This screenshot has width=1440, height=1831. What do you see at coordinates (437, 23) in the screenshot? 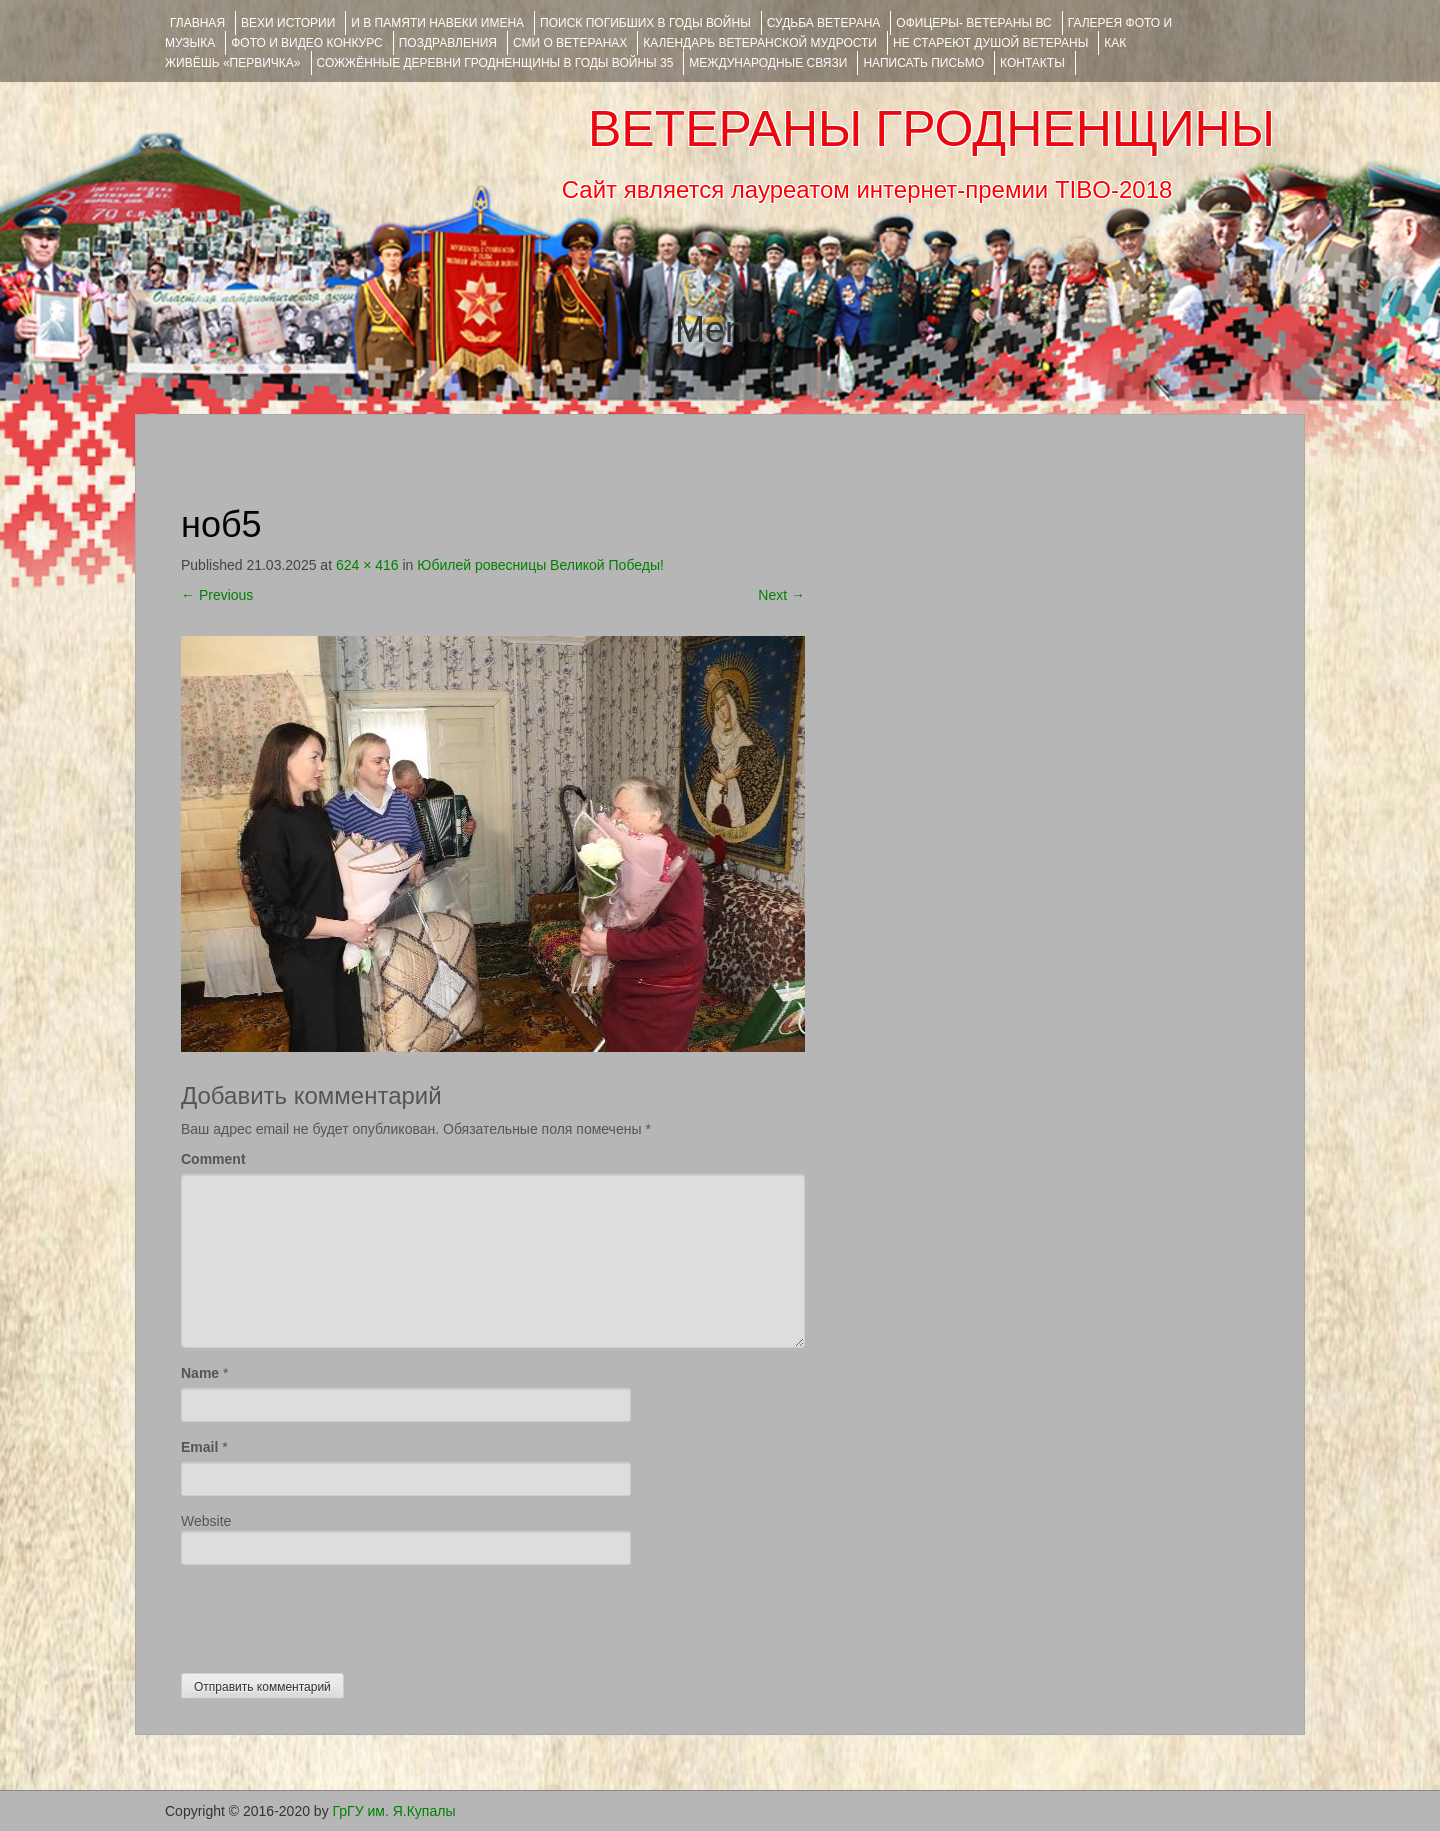
I see `И В ПАМЯТИ НАВЕКИ ИМЕНА` at bounding box center [437, 23].